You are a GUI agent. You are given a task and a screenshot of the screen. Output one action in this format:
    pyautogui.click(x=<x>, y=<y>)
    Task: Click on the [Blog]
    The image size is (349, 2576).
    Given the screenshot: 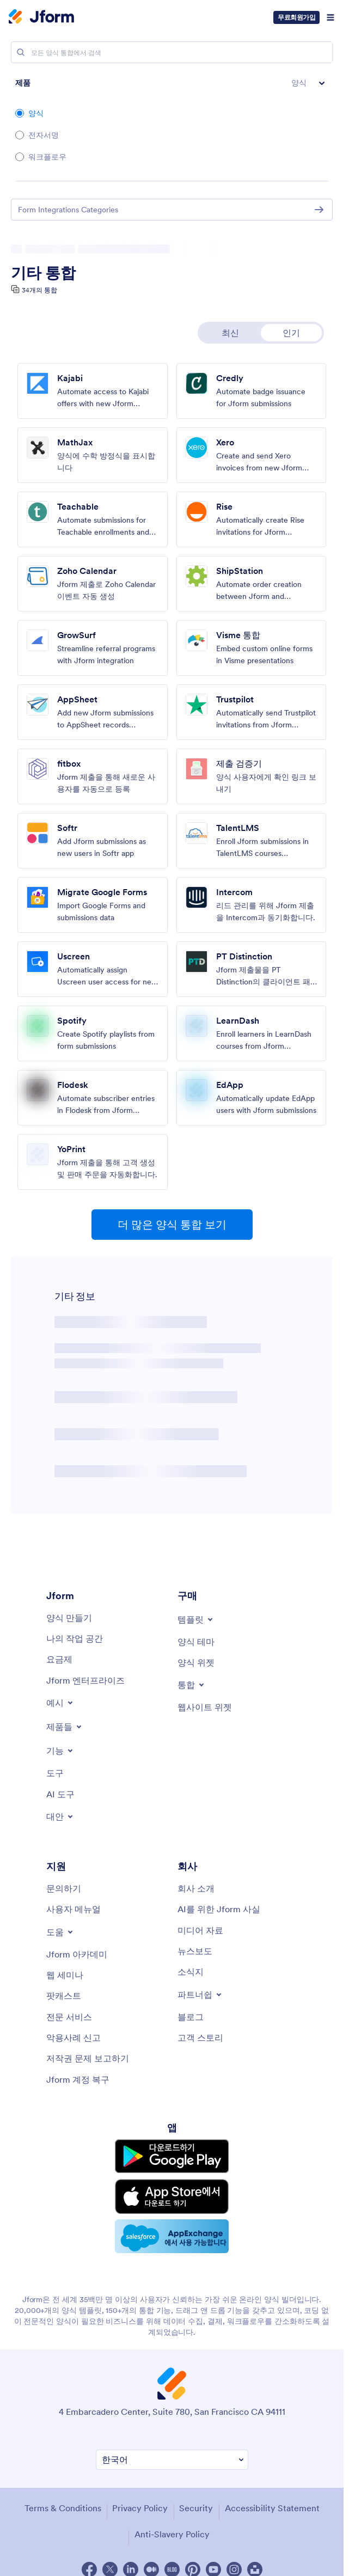 What is the action you would take?
    pyautogui.click(x=190, y=2016)
    